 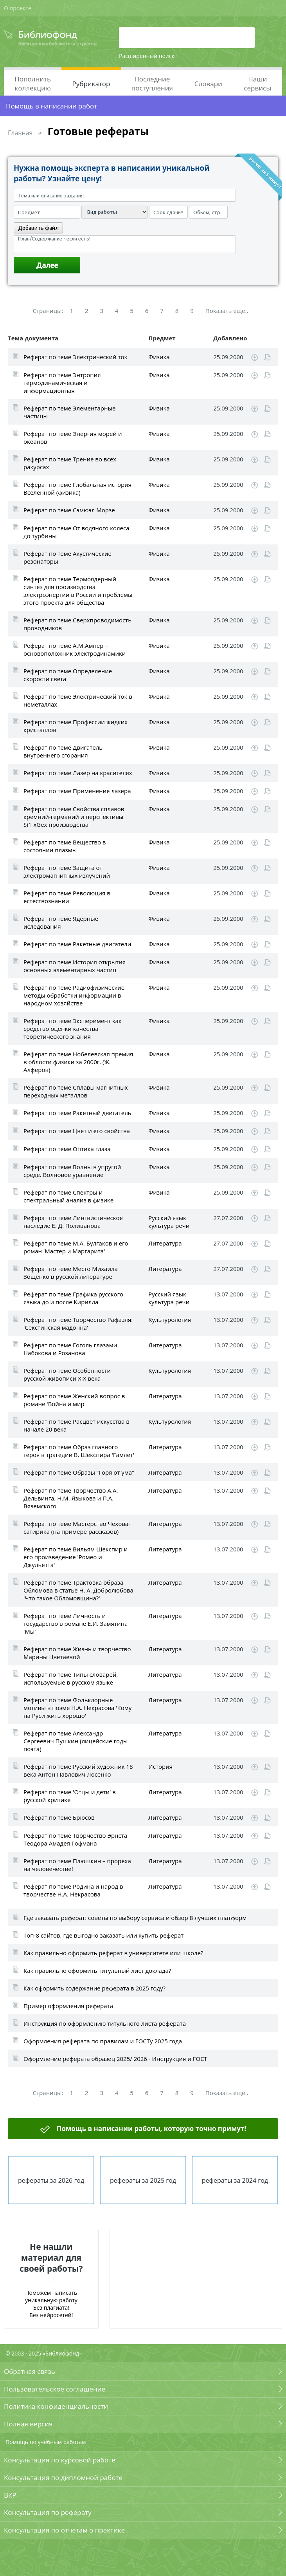 I want to click on Реферат по теме Расцвет искусства в начале 20 века, so click(x=76, y=1425).